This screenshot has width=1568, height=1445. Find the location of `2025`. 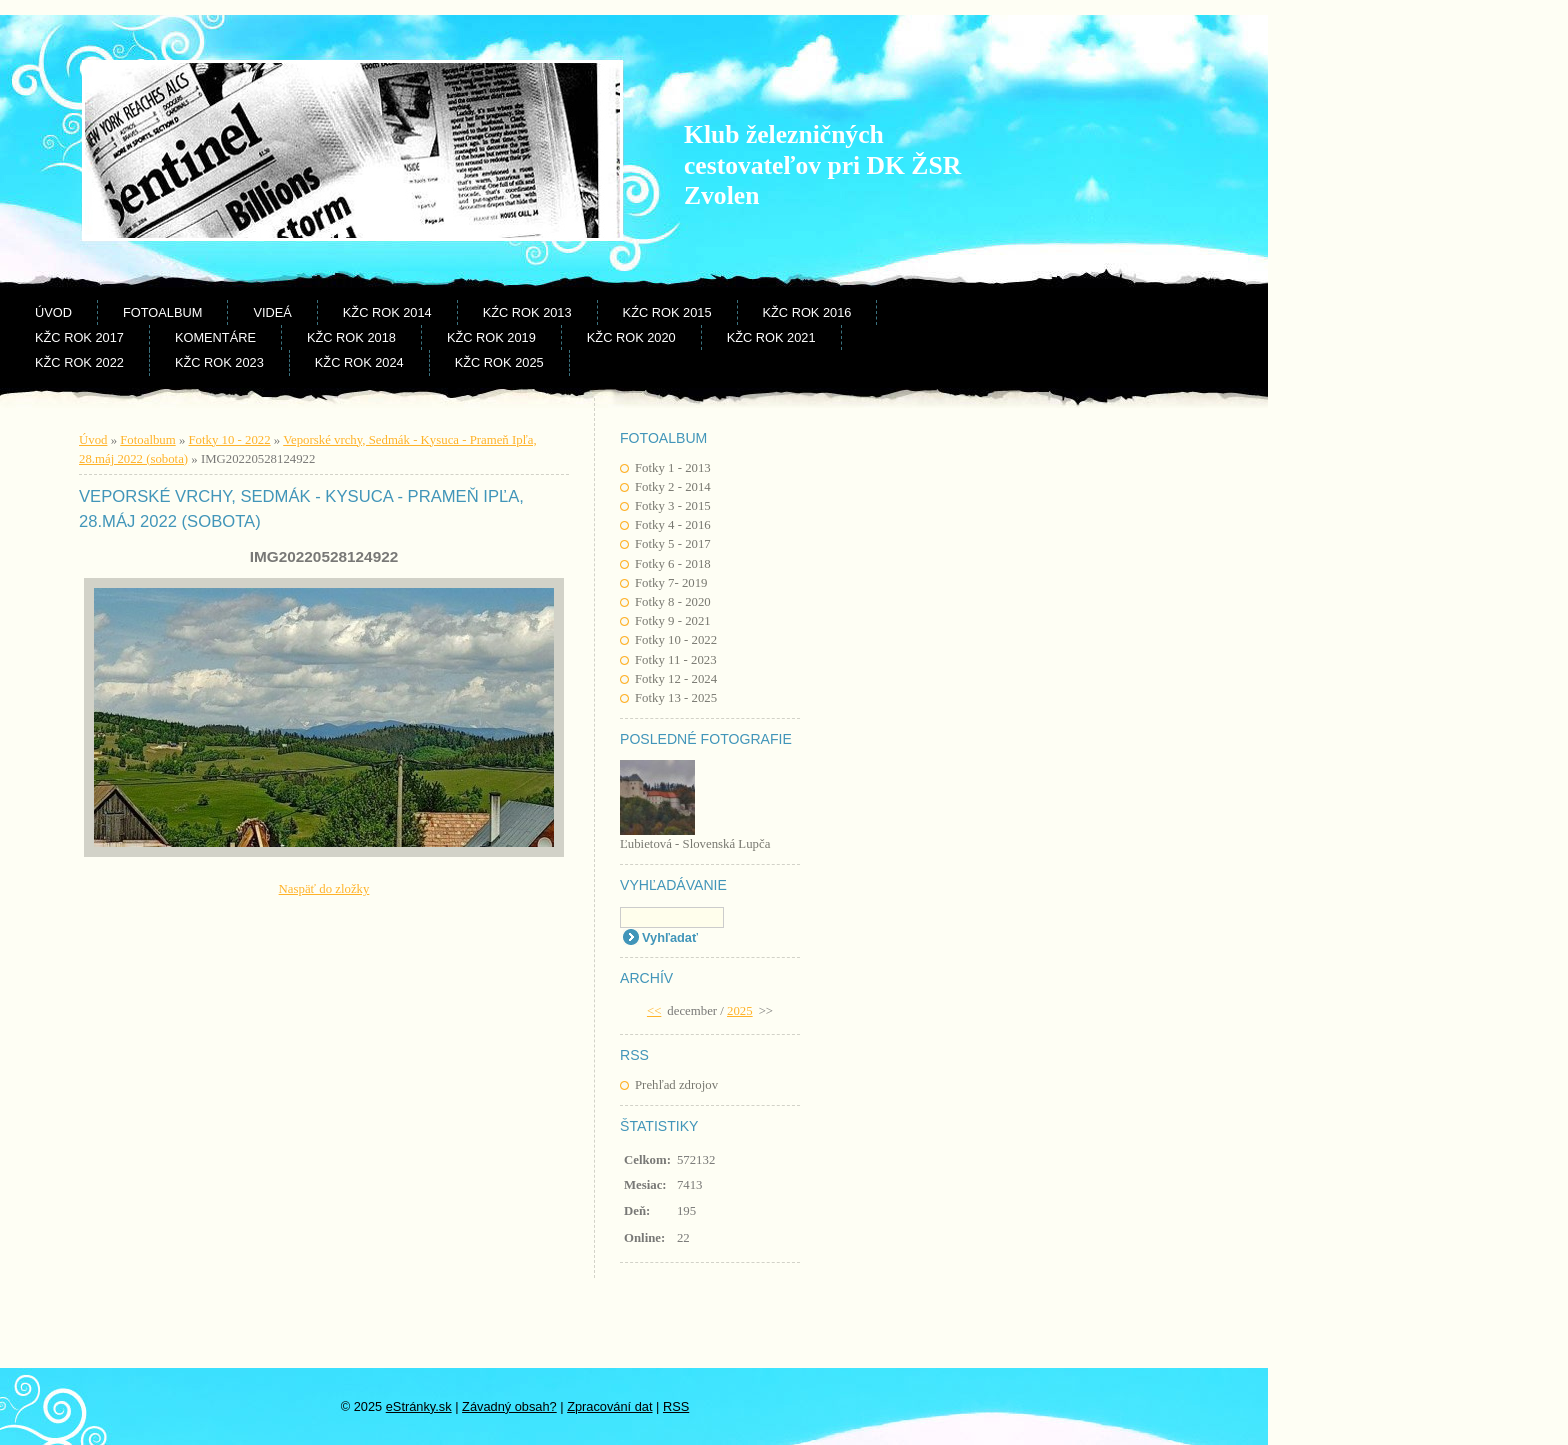

2025 is located at coordinates (740, 1011).